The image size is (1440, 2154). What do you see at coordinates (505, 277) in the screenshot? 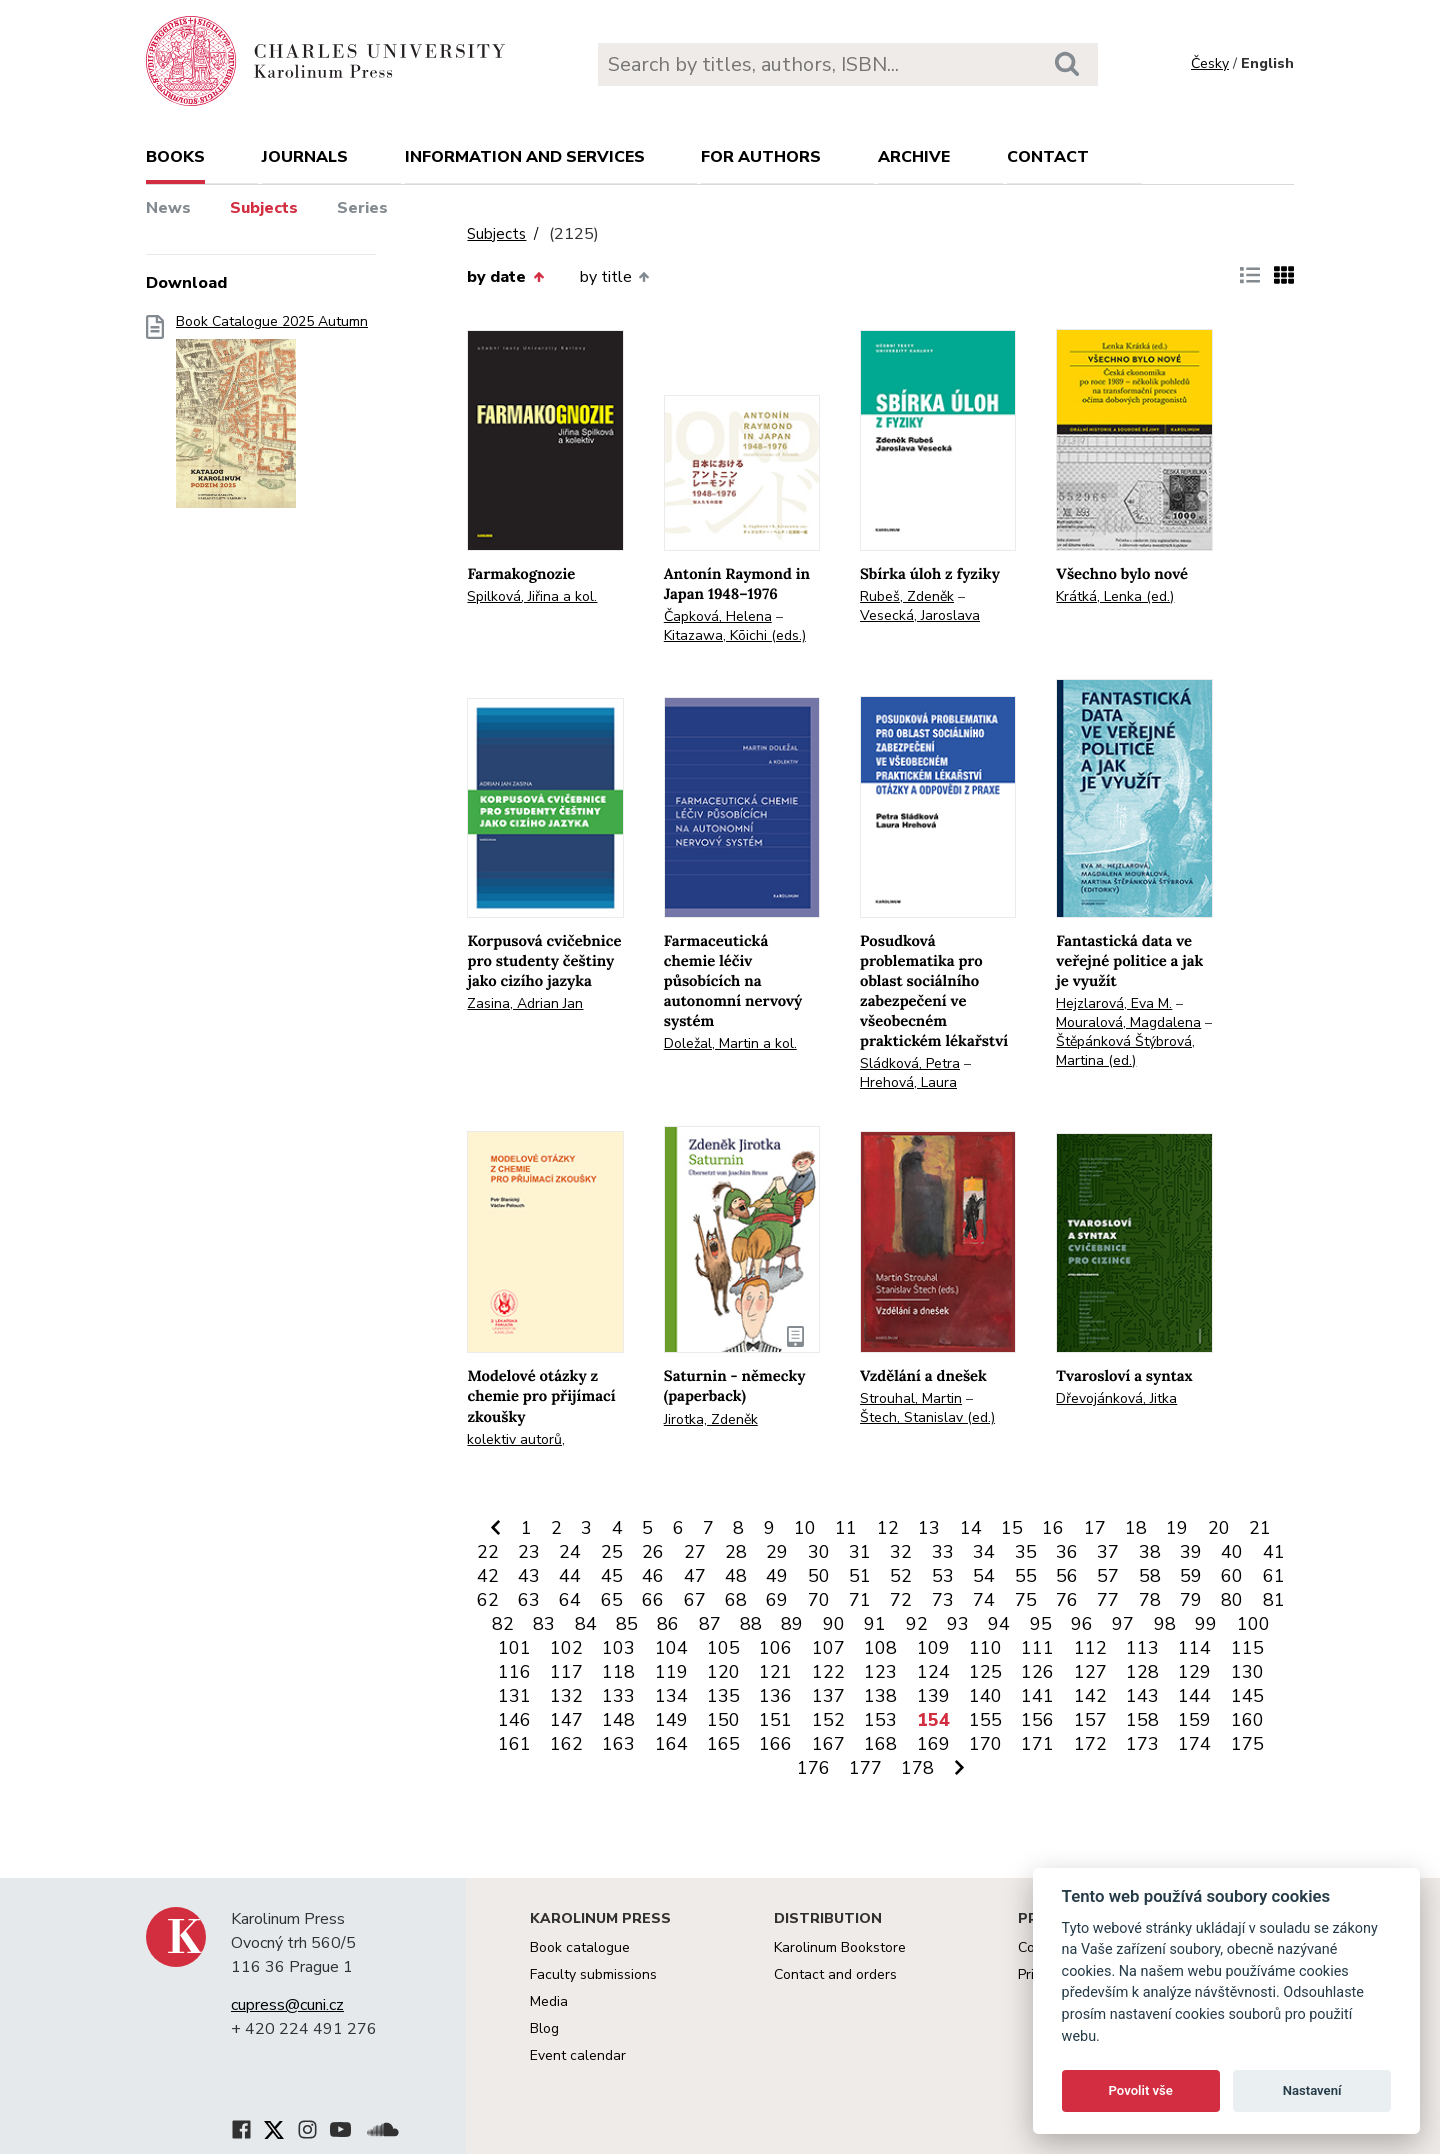
I see `by date` at bounding box center [505, 277].